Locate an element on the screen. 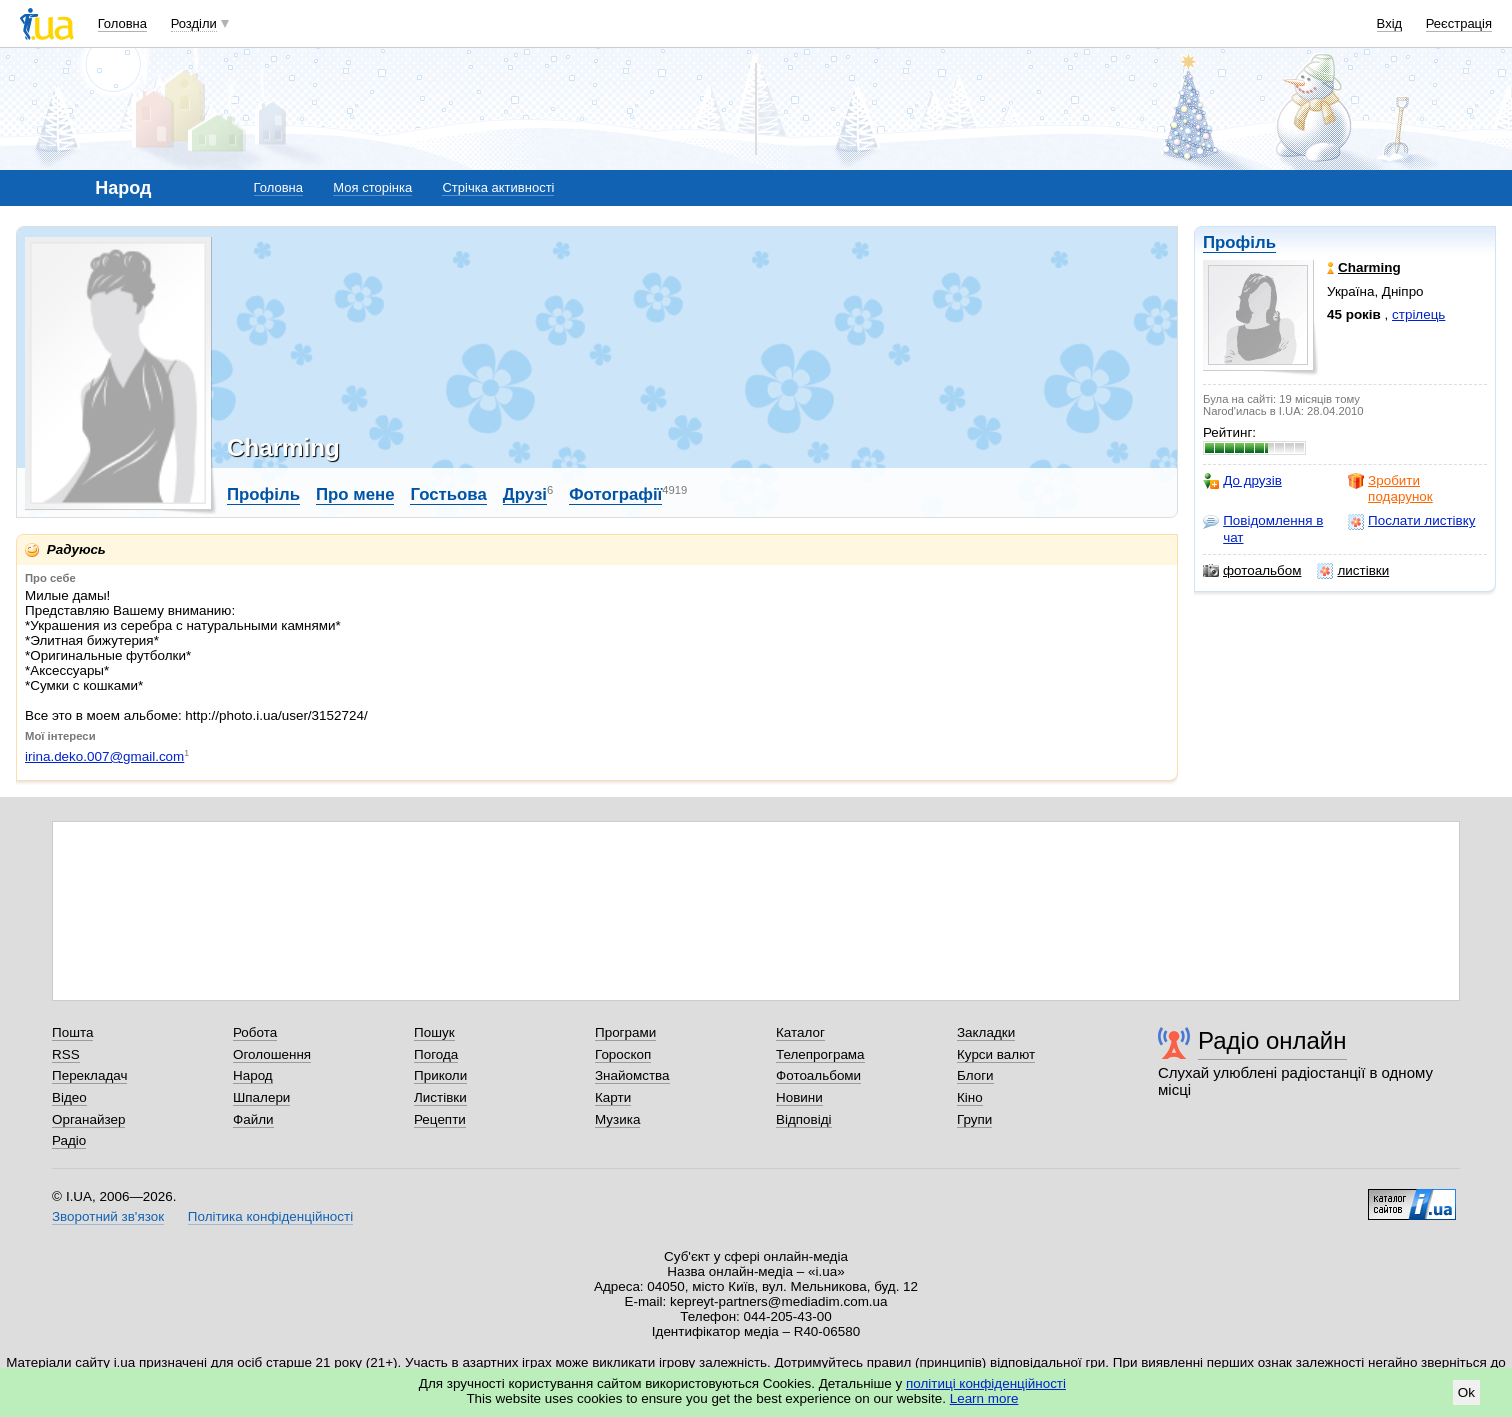 This screenshot has width=1512, height=1417. Народ is located at coordinates (253, 1075).